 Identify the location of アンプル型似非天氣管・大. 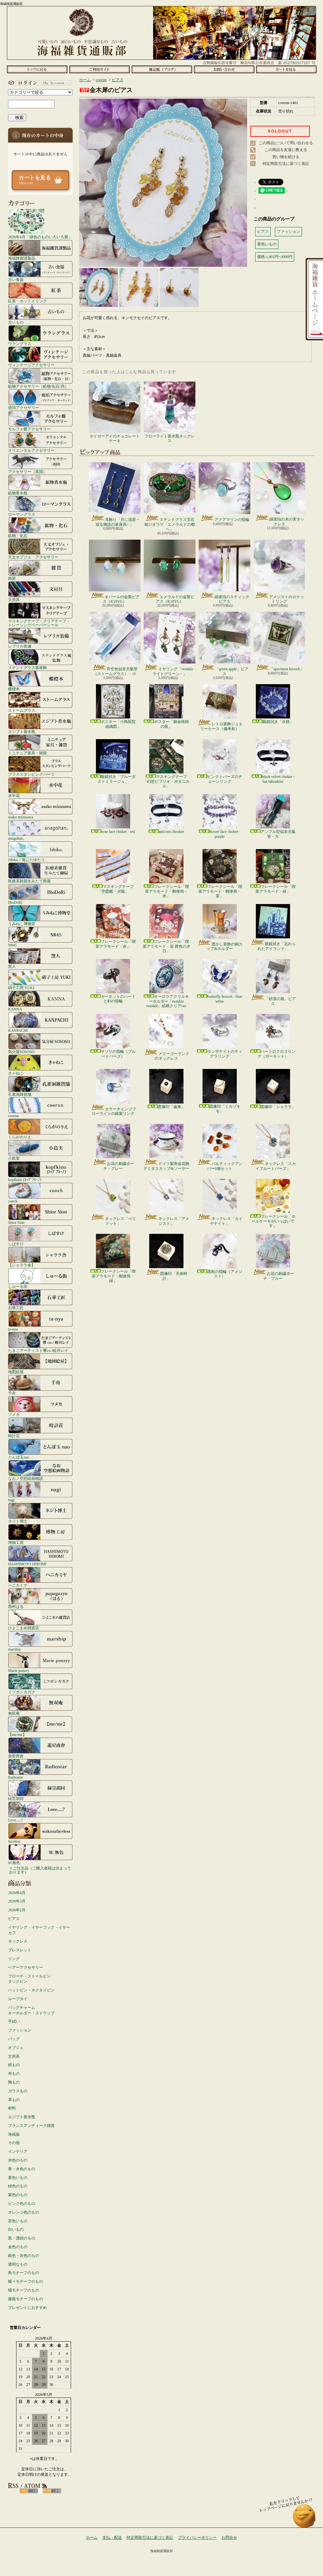
(273, 816).